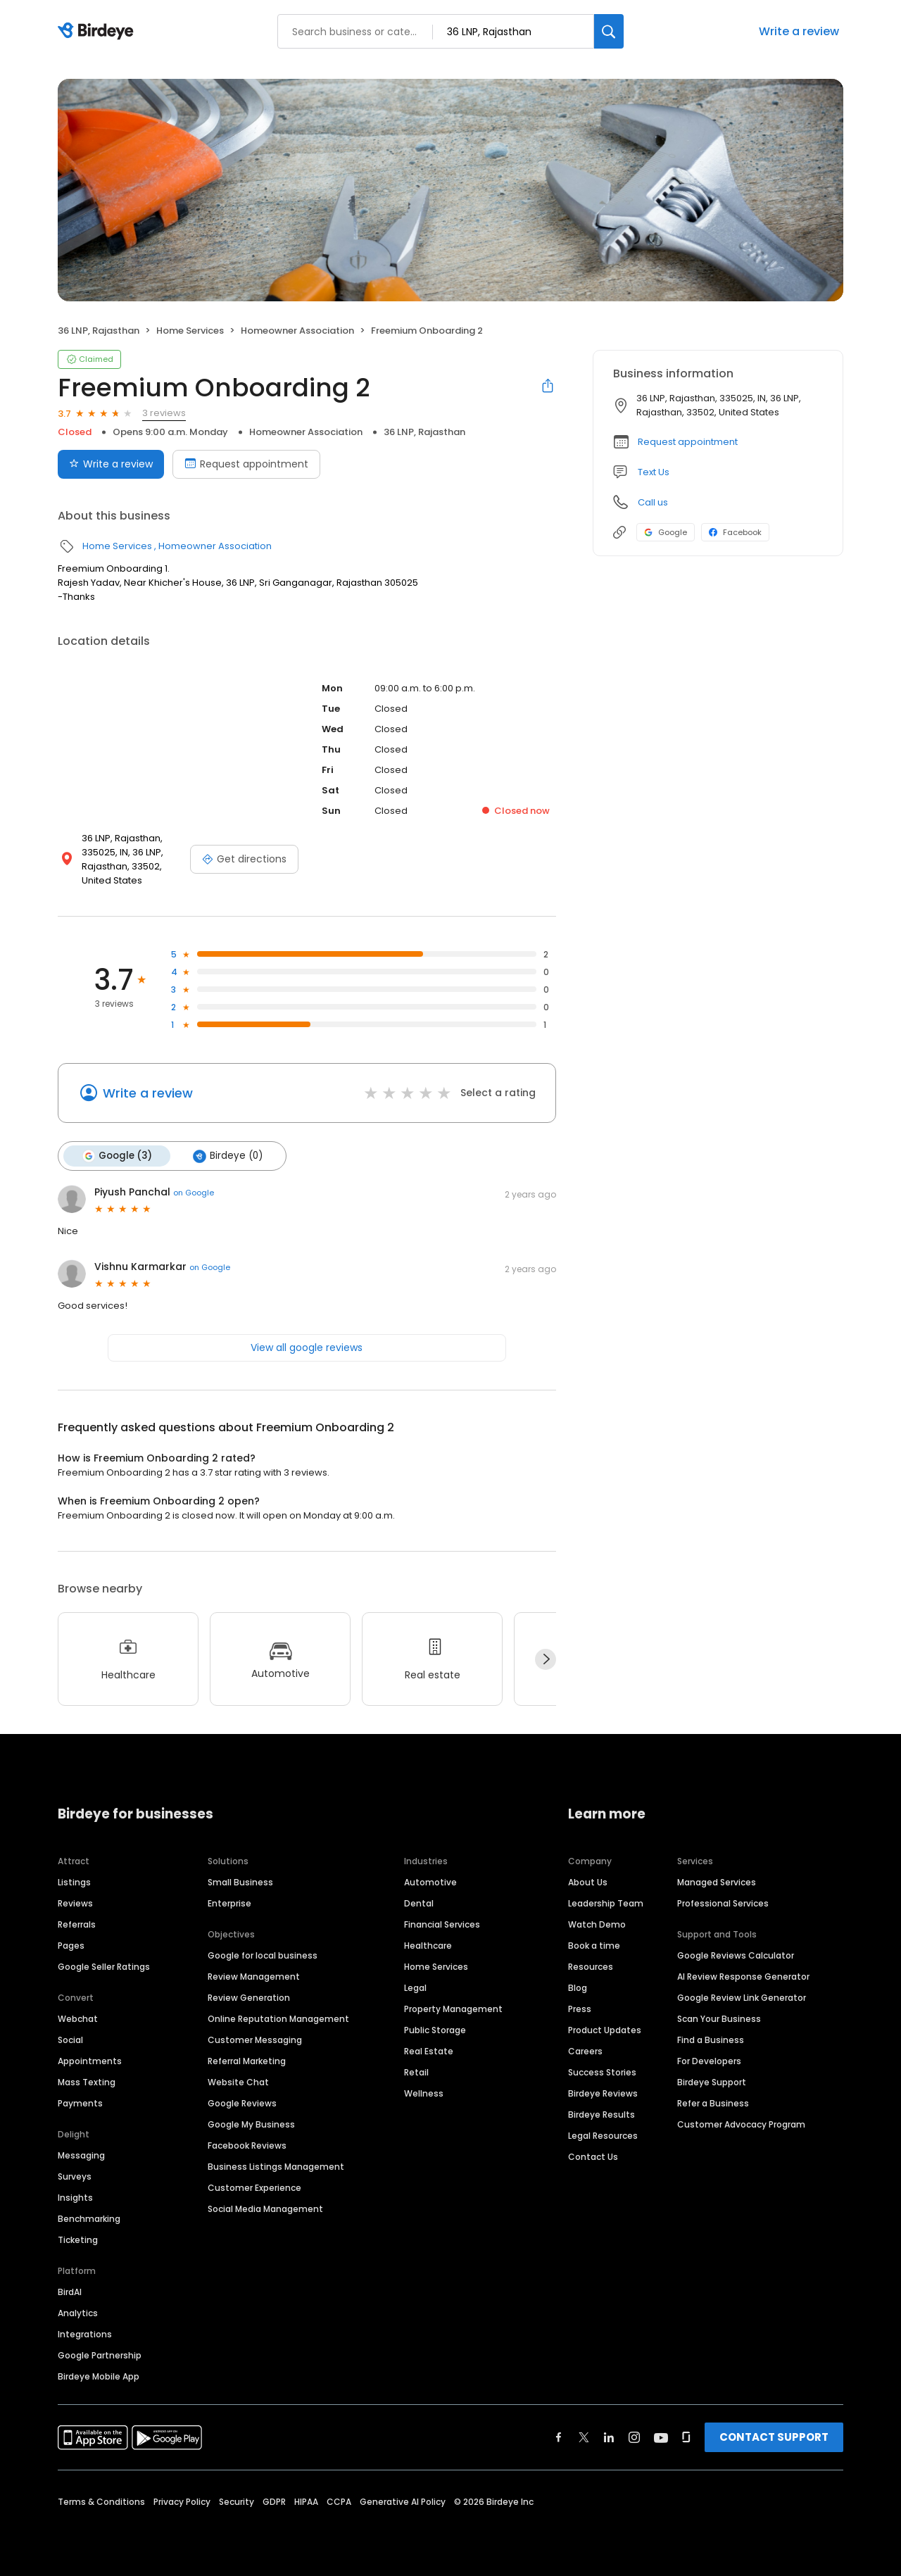  I want to click on [Find Birdeye on linkedin], so click(609, 2437).